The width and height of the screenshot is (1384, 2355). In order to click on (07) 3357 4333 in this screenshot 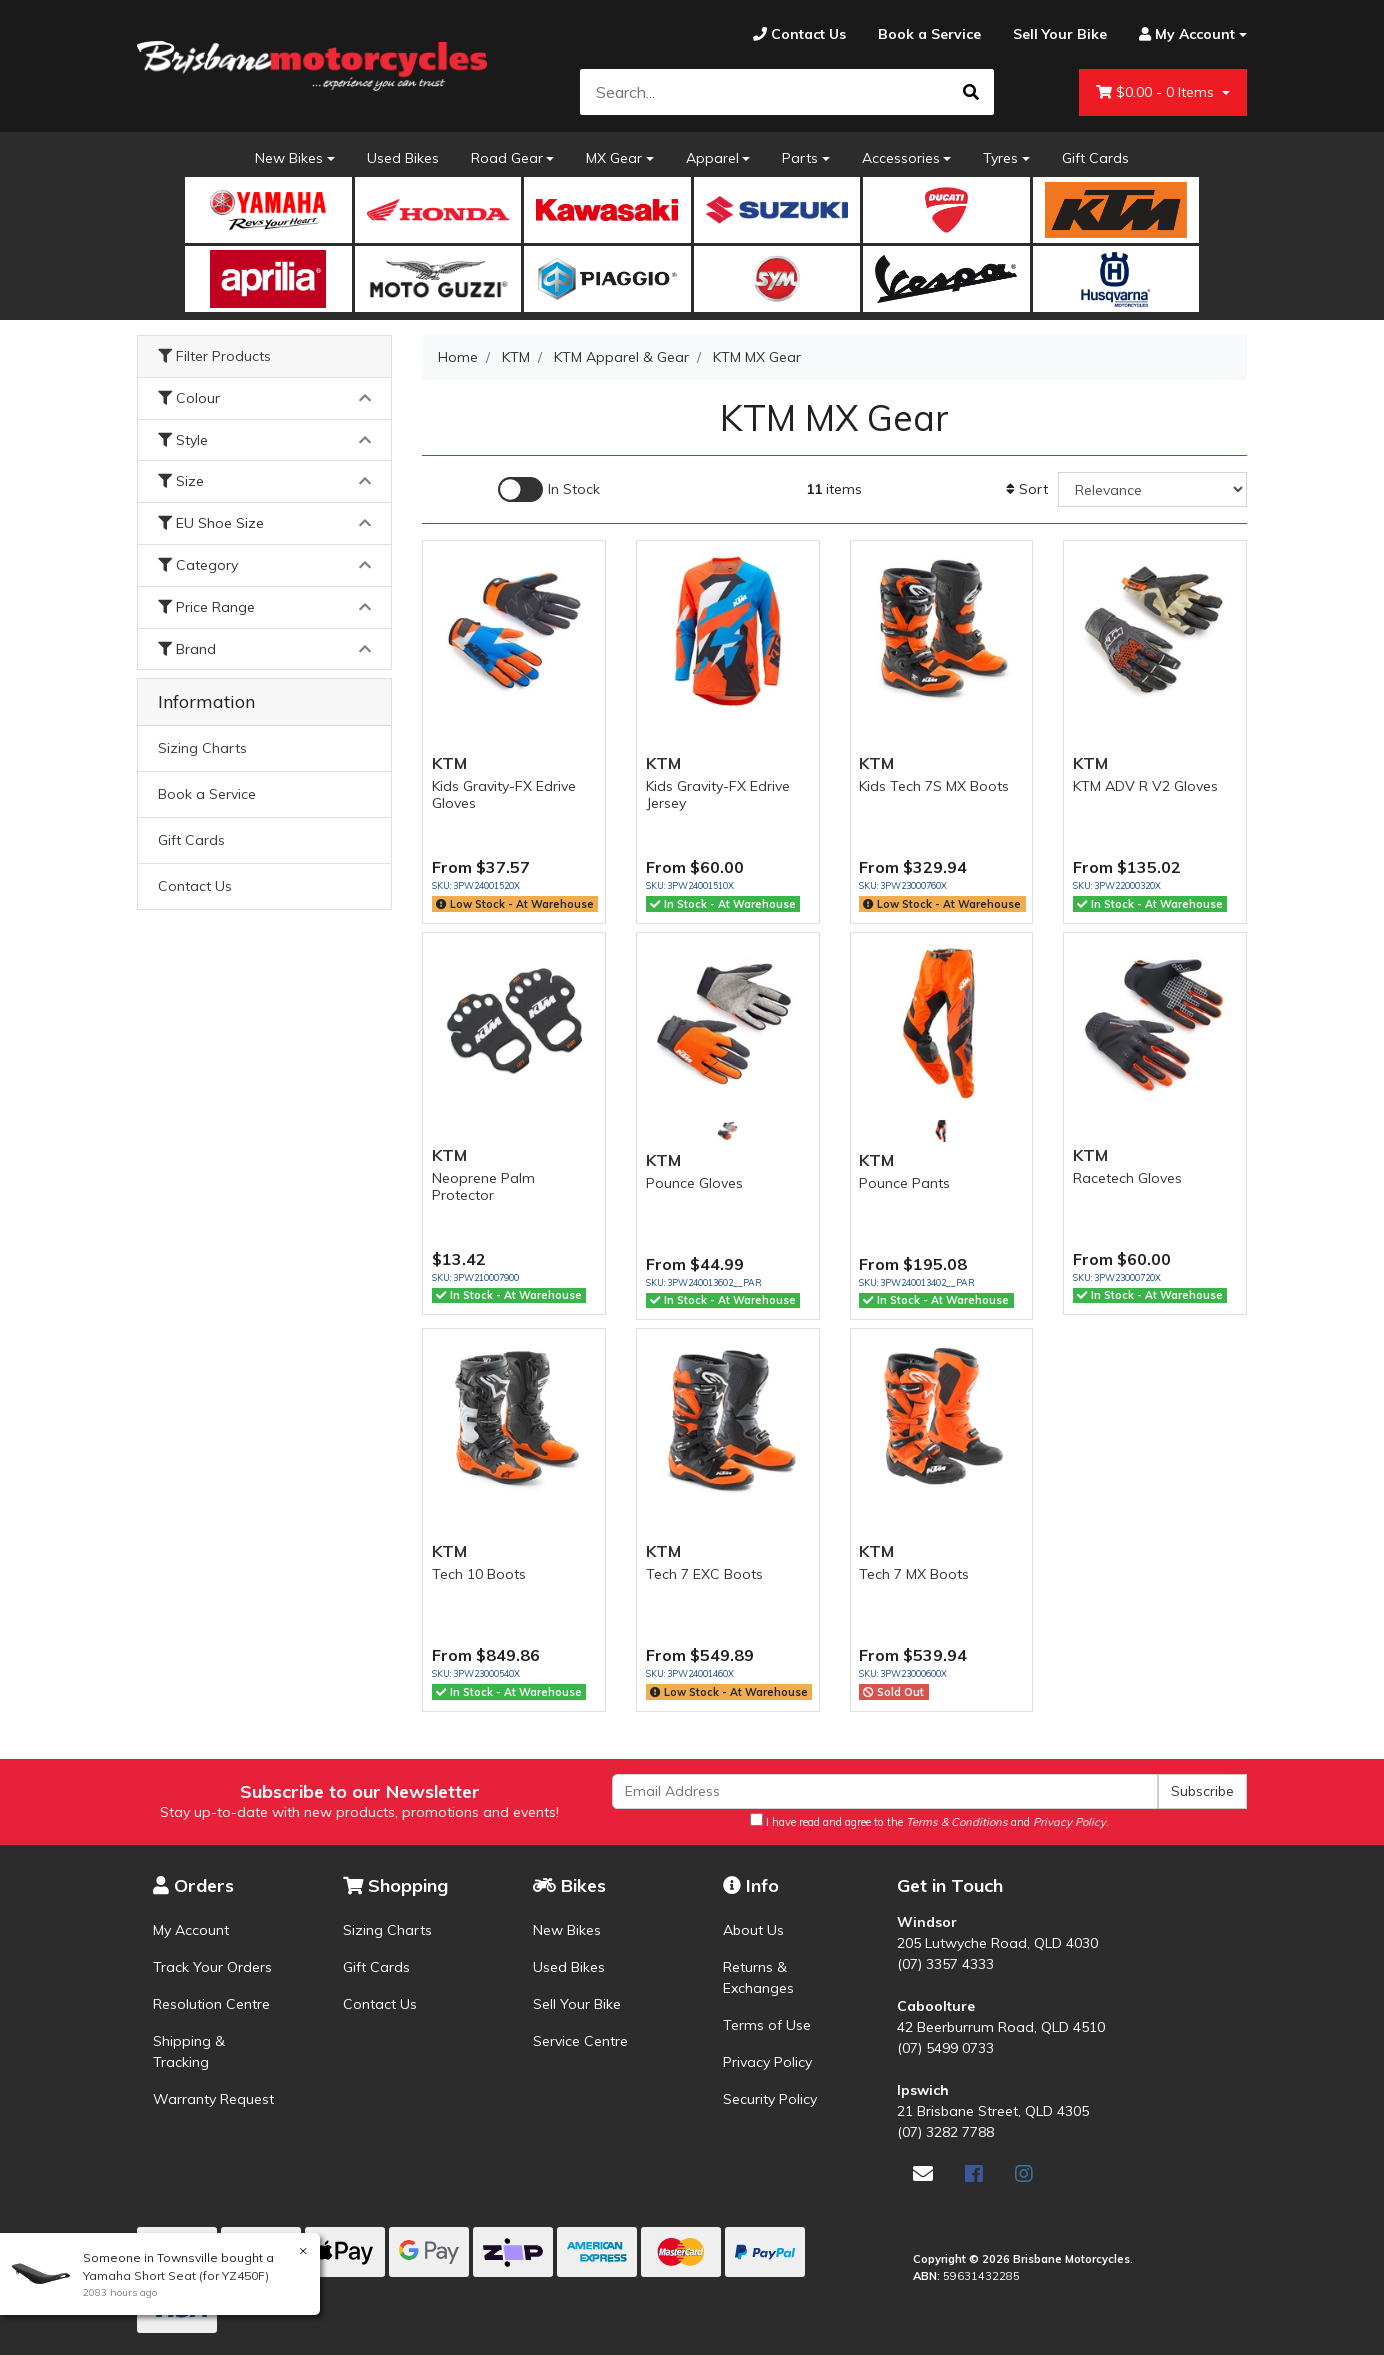, I will do `click(945, 1964)`.